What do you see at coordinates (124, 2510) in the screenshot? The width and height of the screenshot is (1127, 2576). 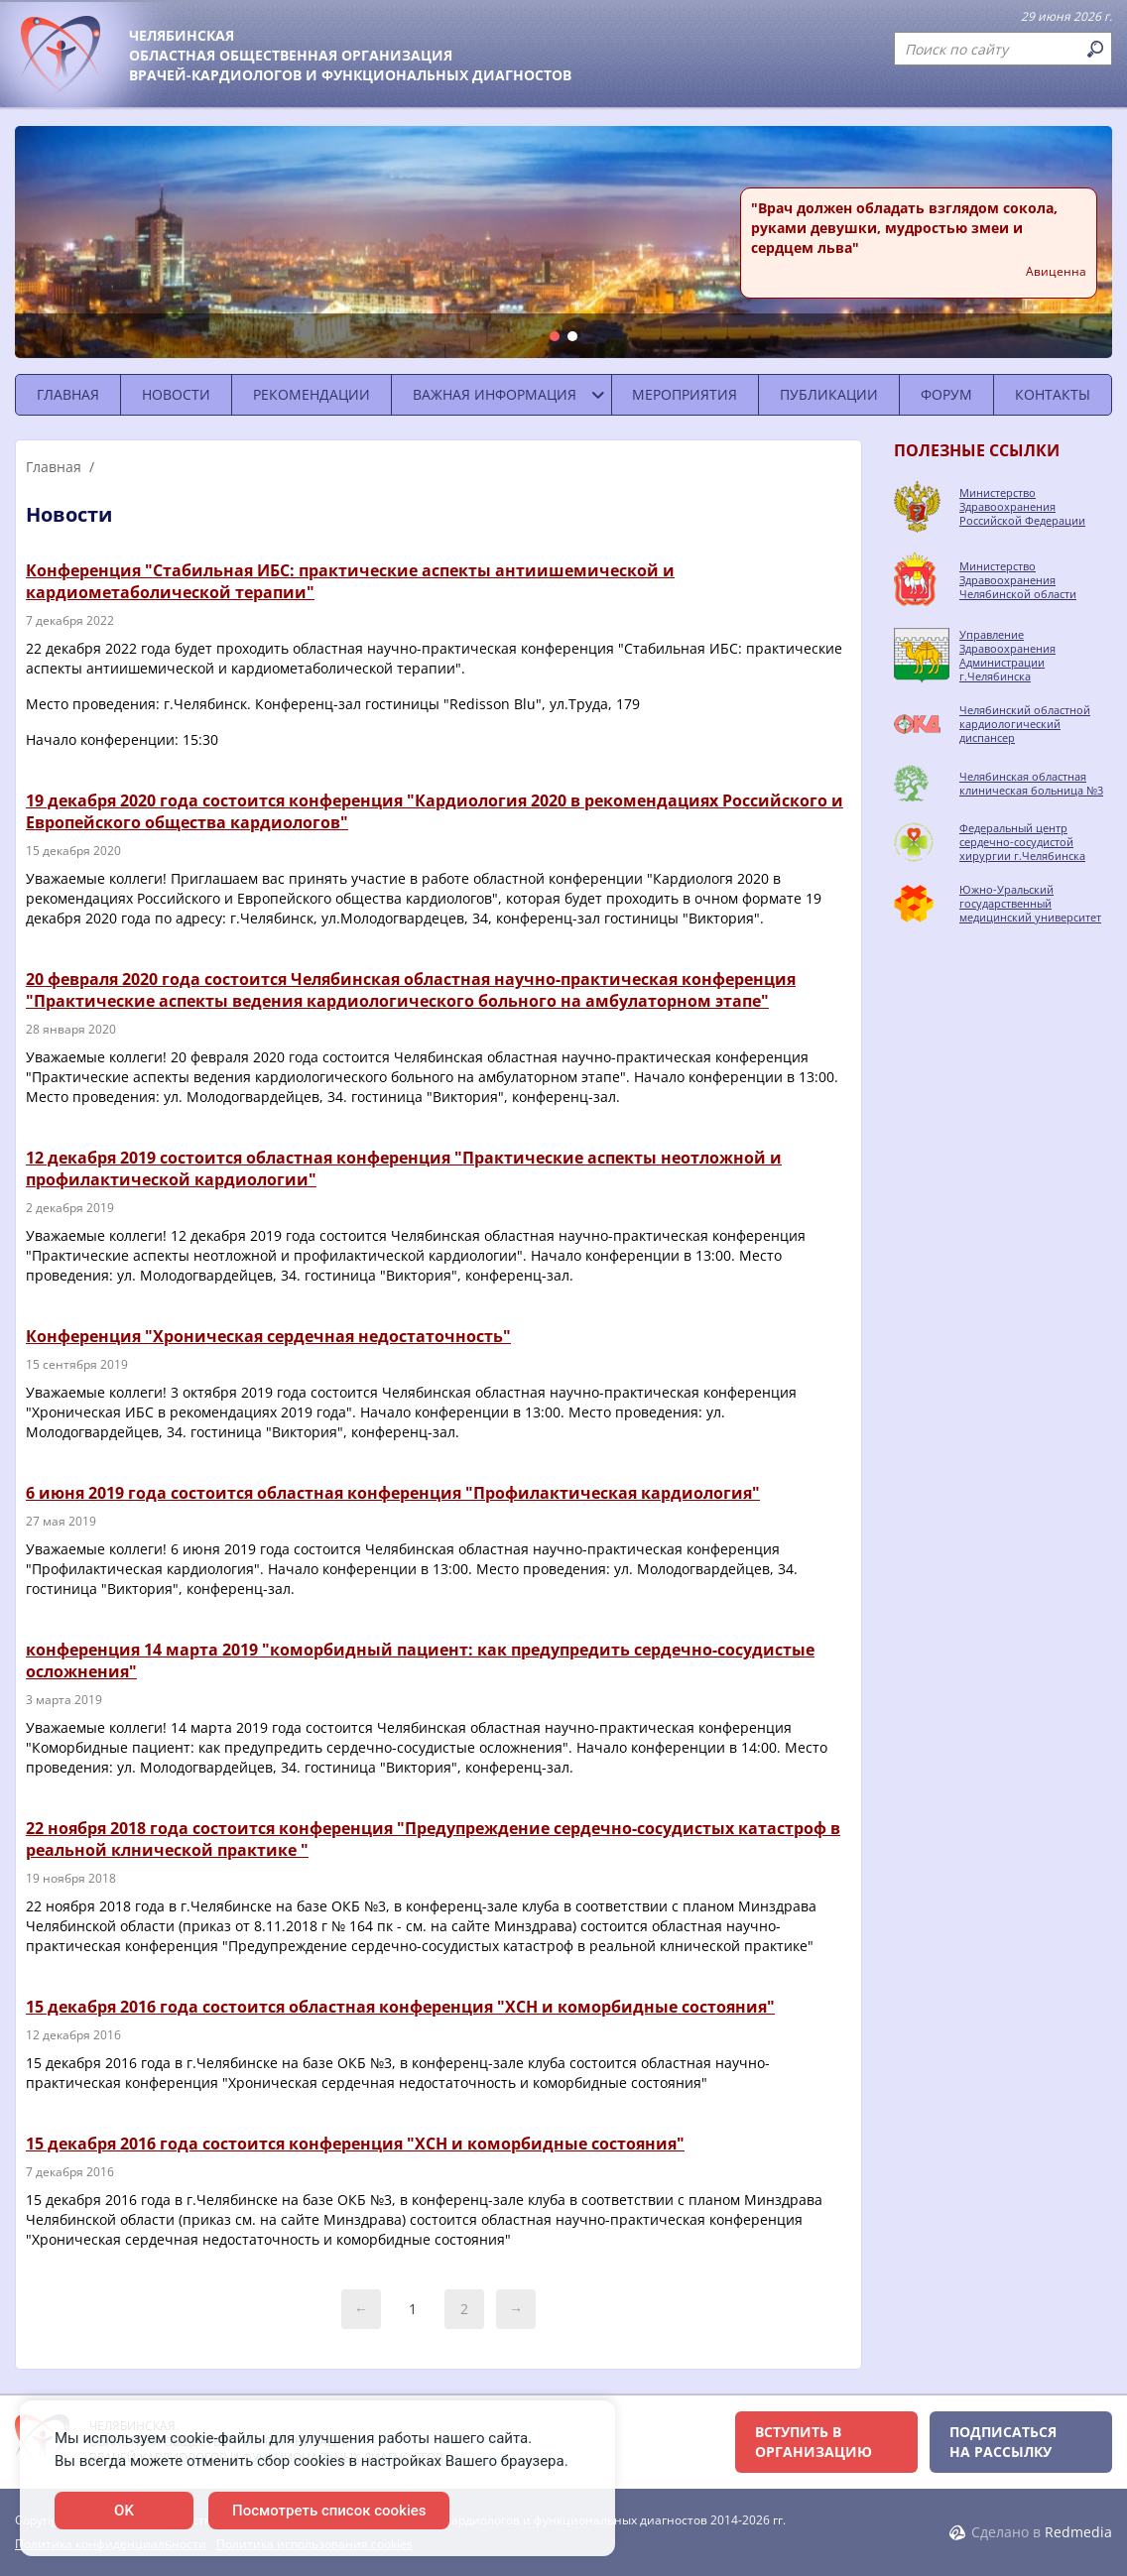 I see `OK` at bounding box center [124, 2510].